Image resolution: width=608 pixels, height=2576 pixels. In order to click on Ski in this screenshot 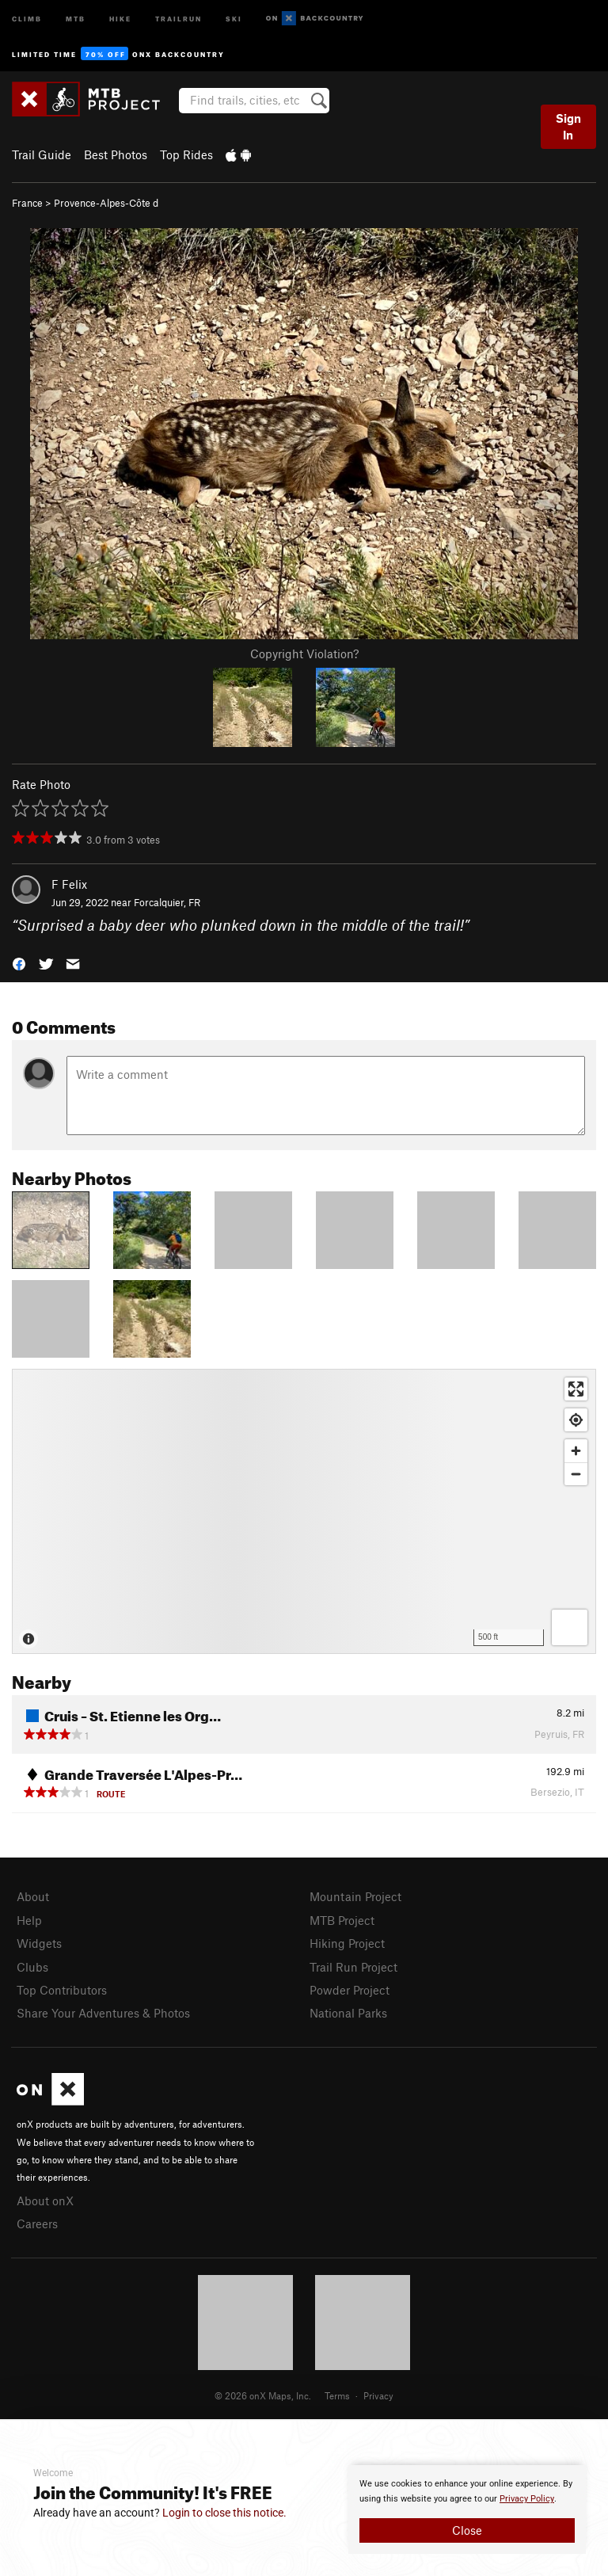, I will do `click(234, 18)`.